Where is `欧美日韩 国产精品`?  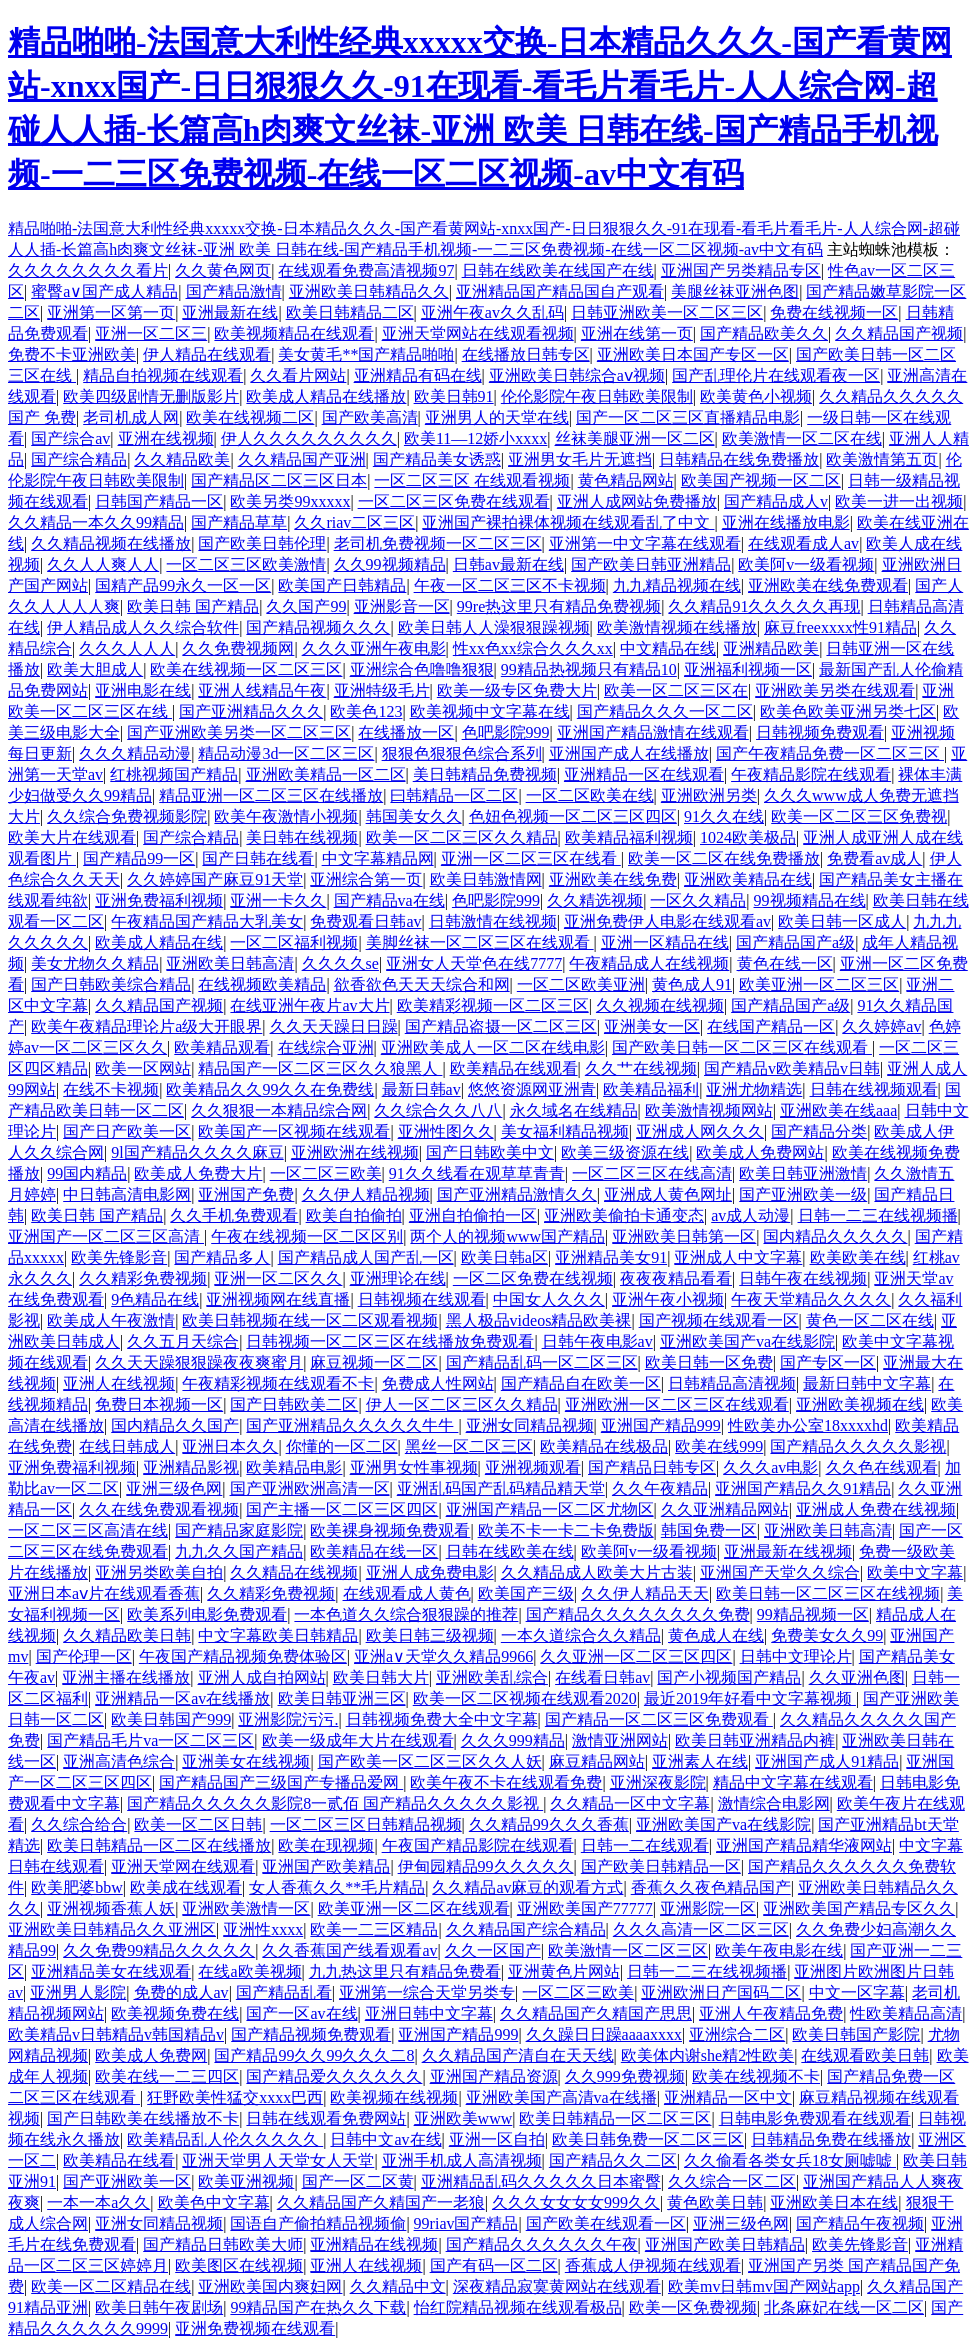
欧美日韩 国产精品 is located at coordinates (193, 606).